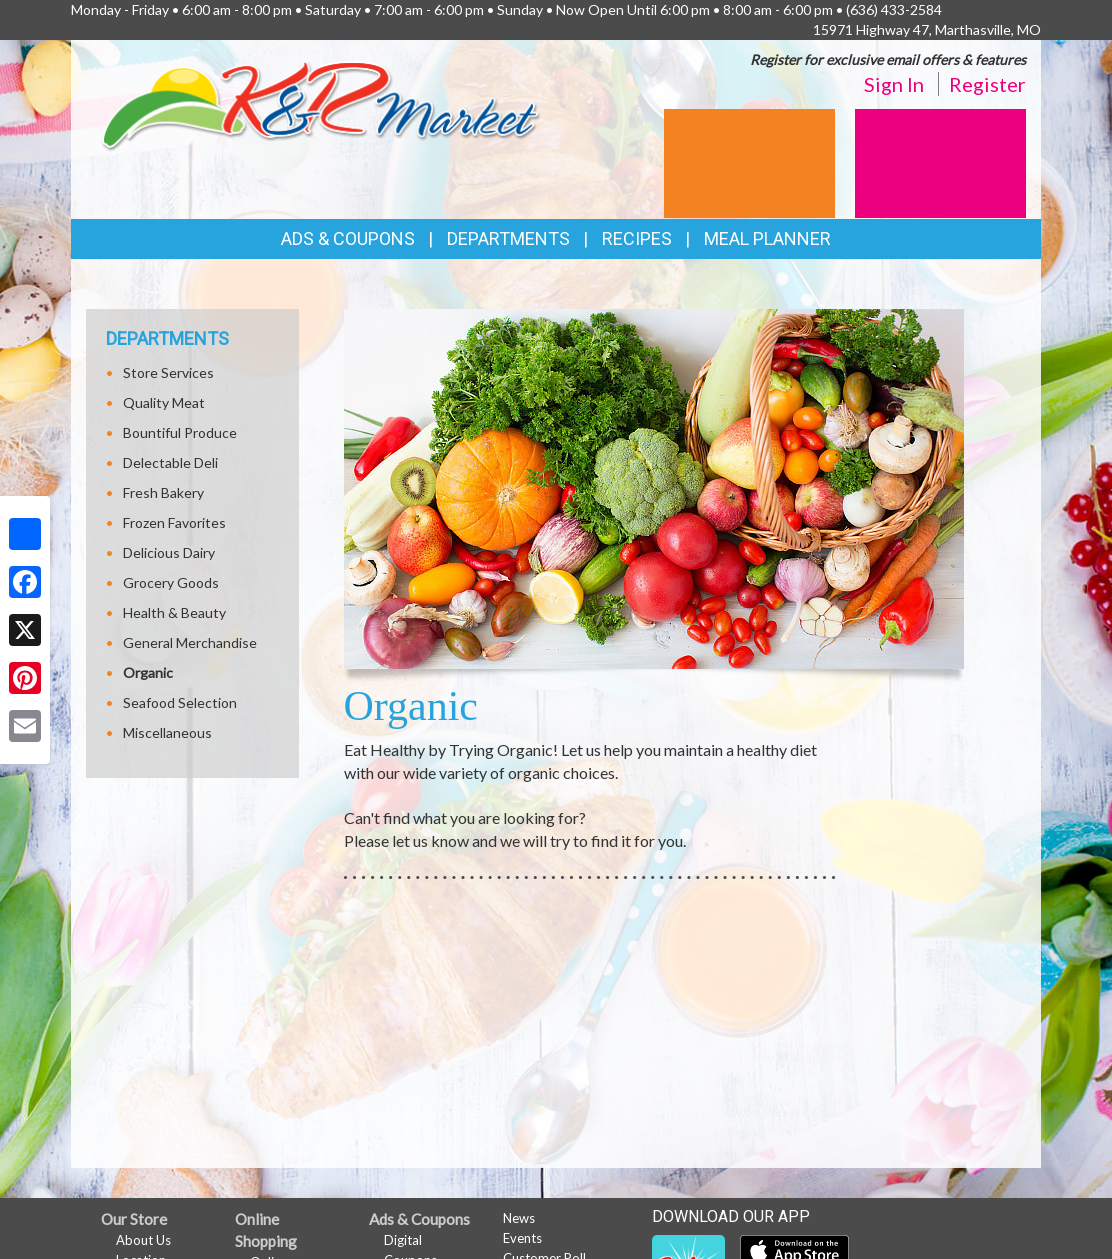 Image resolution: width=1112 pixels, height=1259 pixels. What do you see at coordinates (767, 238) in the screenshot?
I see `Meal Planner` at bounding box center [767, 238].